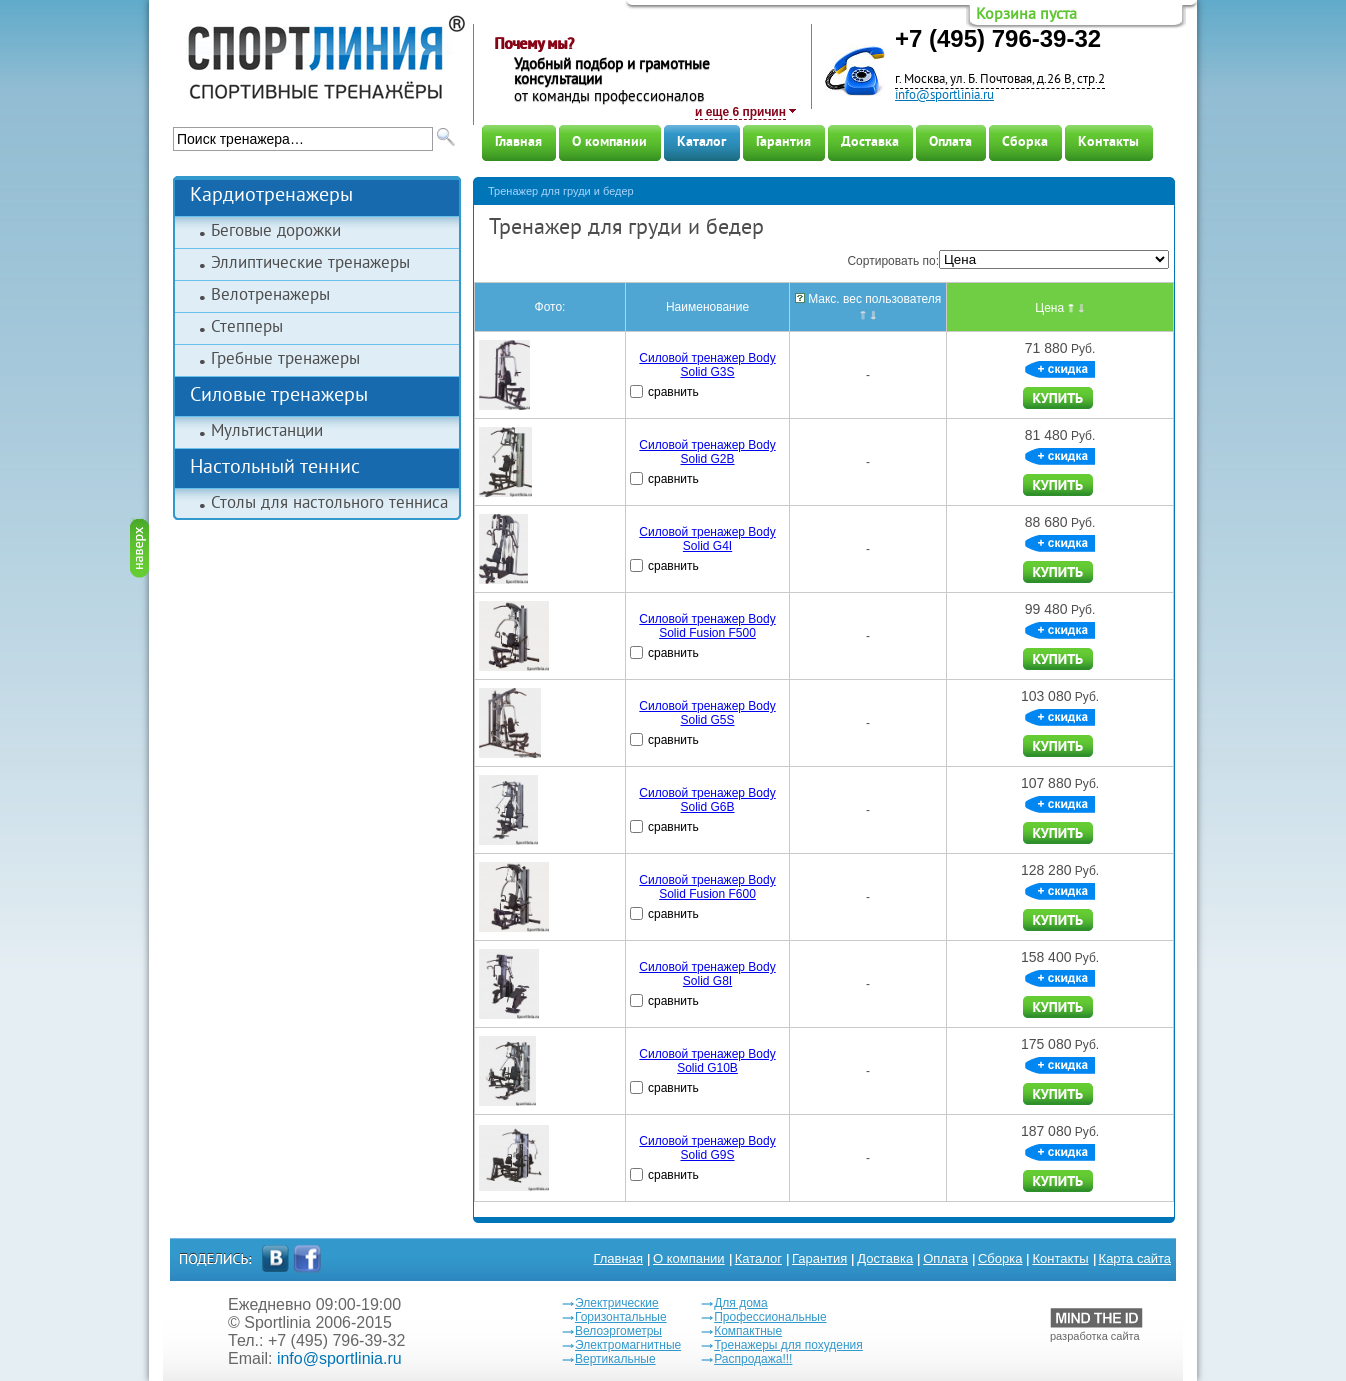  What do you see at coordinates (770, 1317) in the screenshot?
I see `Профессиональные` at bounding box center [770, 1317].